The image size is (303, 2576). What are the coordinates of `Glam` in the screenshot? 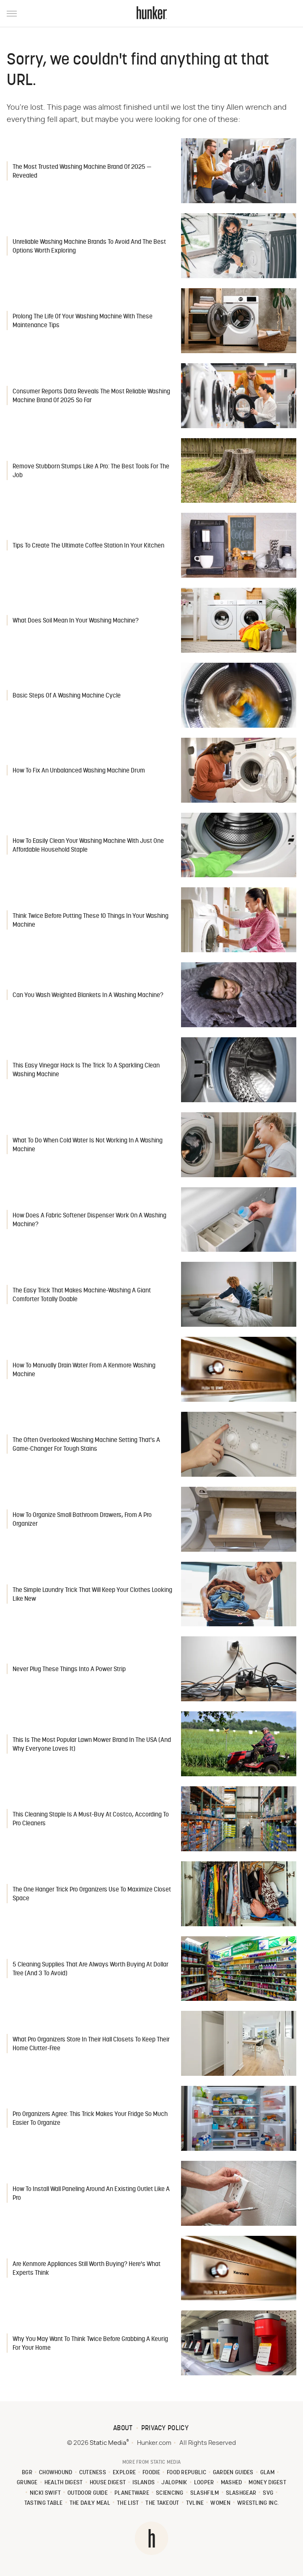 It's located at (267, 2473).